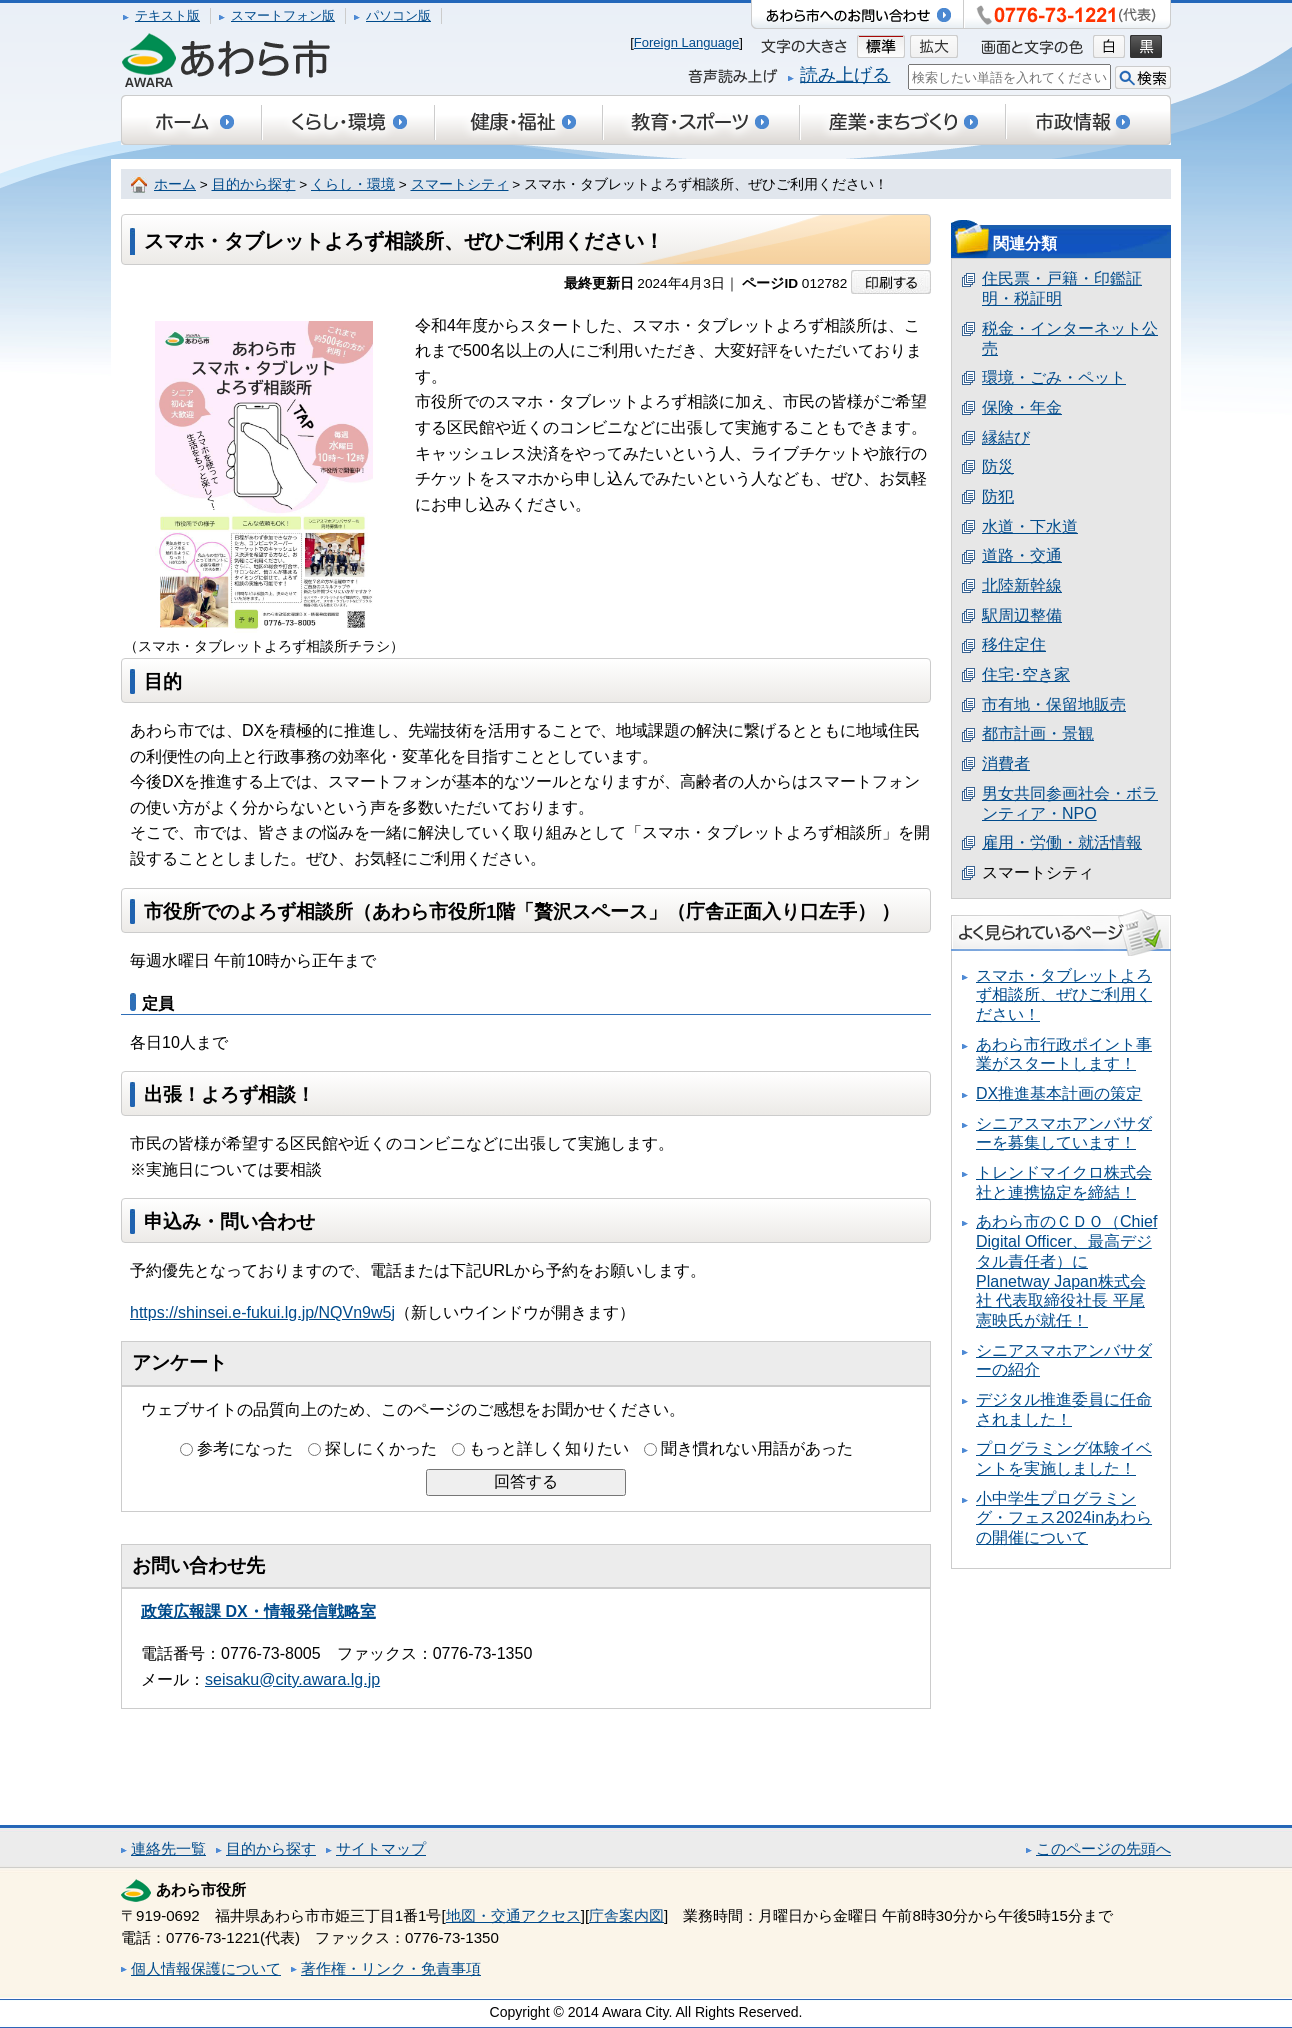 This screenshot has height=2028, width=1292. What do you see at coordinates (1038, 733) in the screenshot?
I see `都市計画・景観` at bounding box center [1038, 733].